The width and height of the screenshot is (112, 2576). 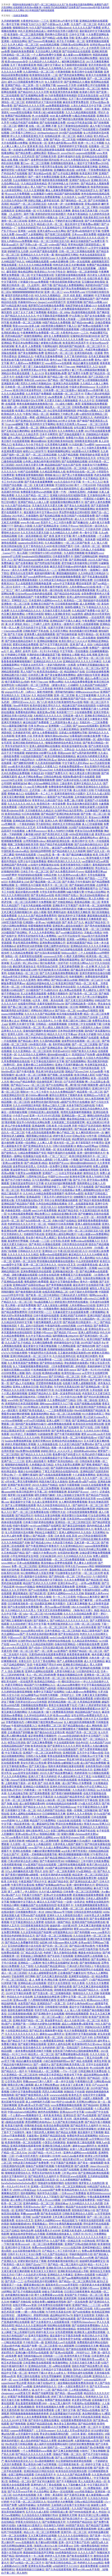 I want to click on jvid顶级绝版掉掉蒂蒂, so click(x=38, y=1430).